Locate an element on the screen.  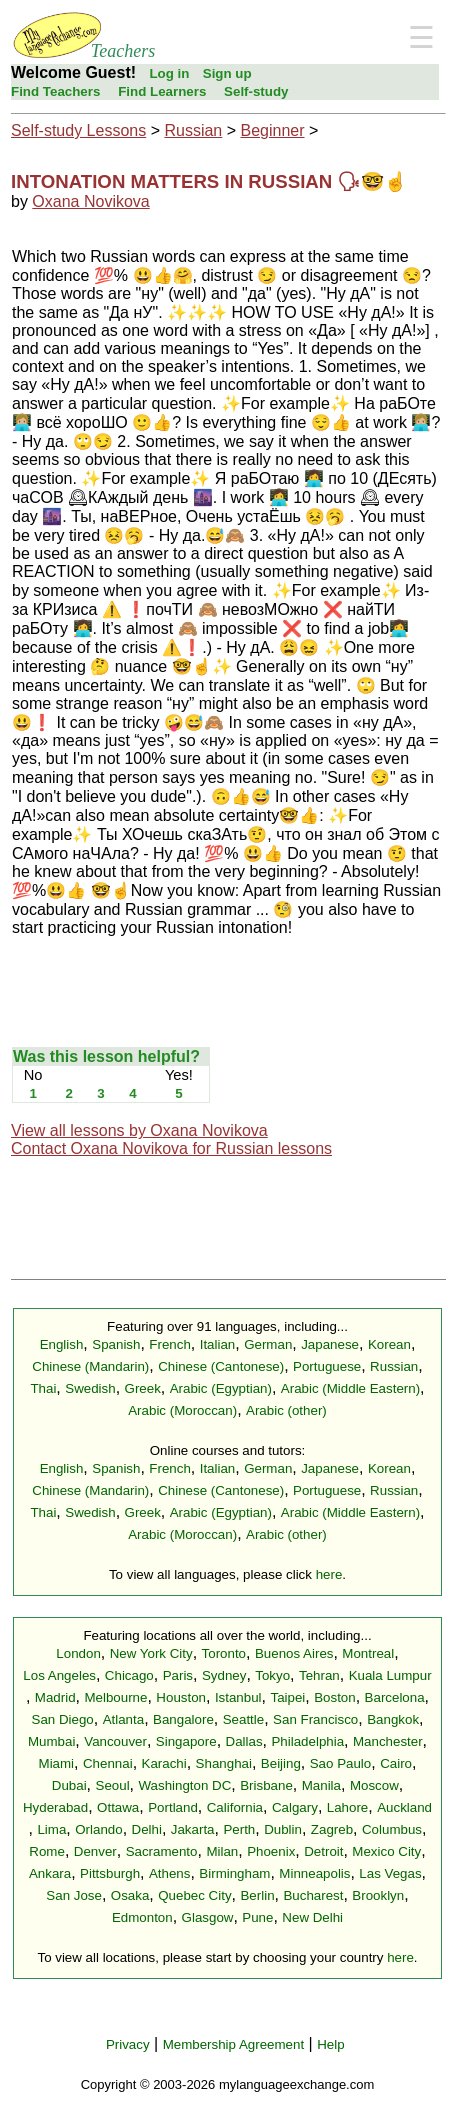
German is located at coordinates (268, 1344).